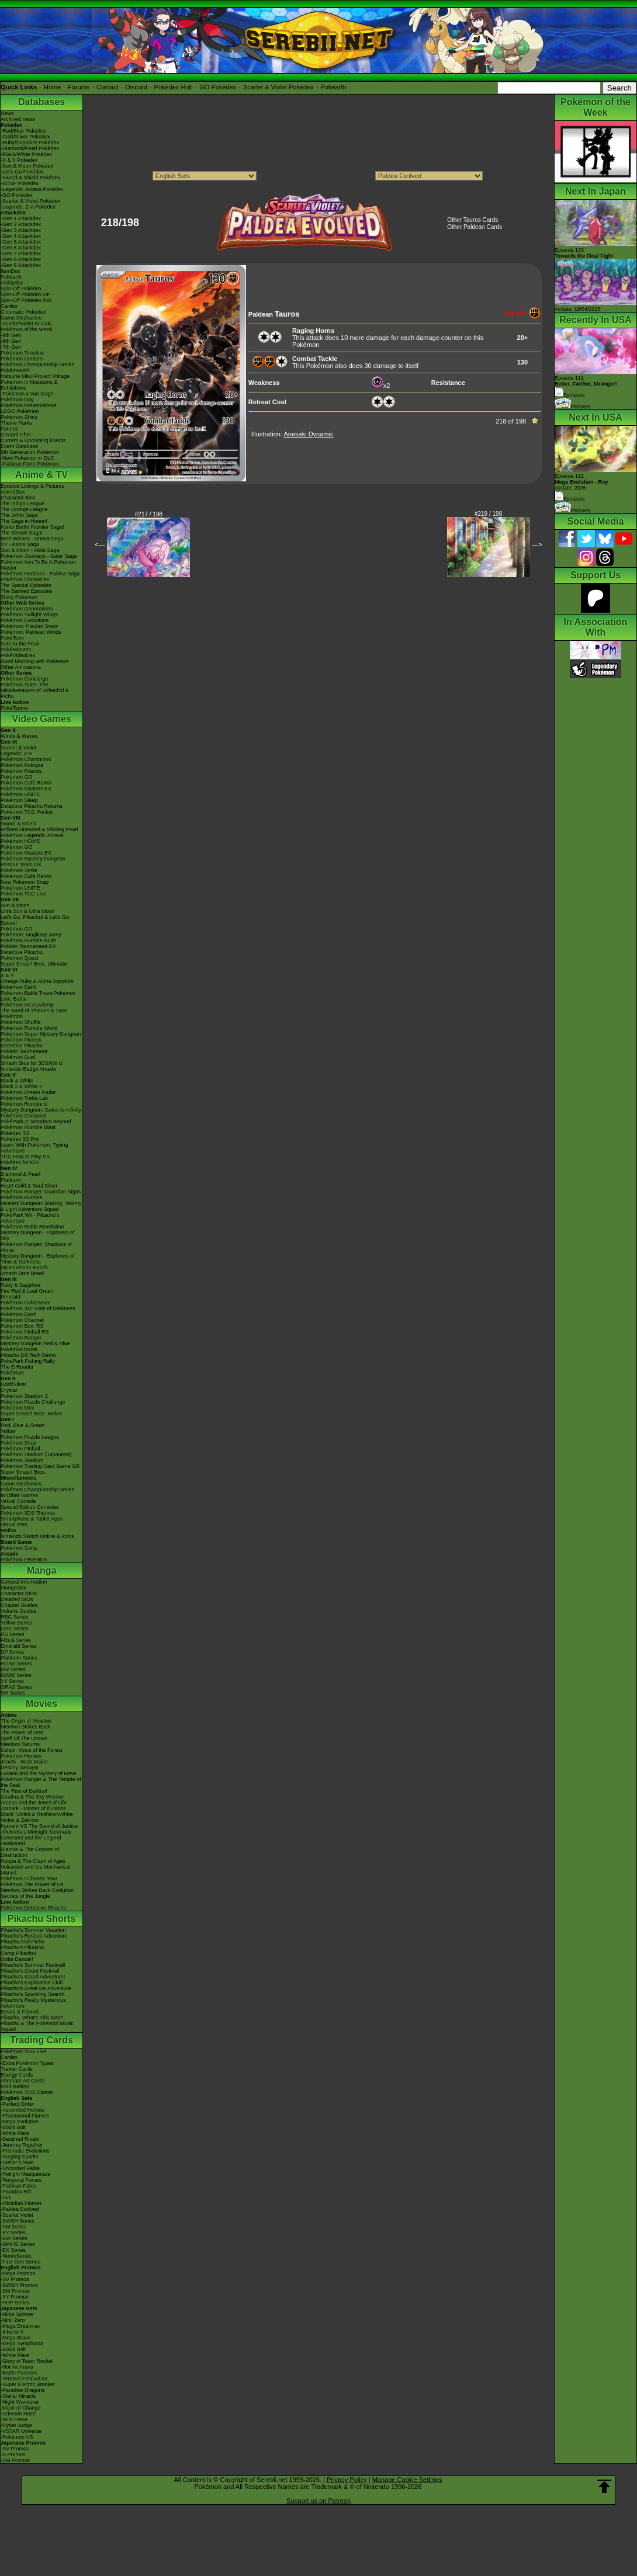 This screenshot has width=637, height=2576. Describe the element at coordinates (21, 265) in the screenshot. I see `-Gen 9 Attackdex` at that location.